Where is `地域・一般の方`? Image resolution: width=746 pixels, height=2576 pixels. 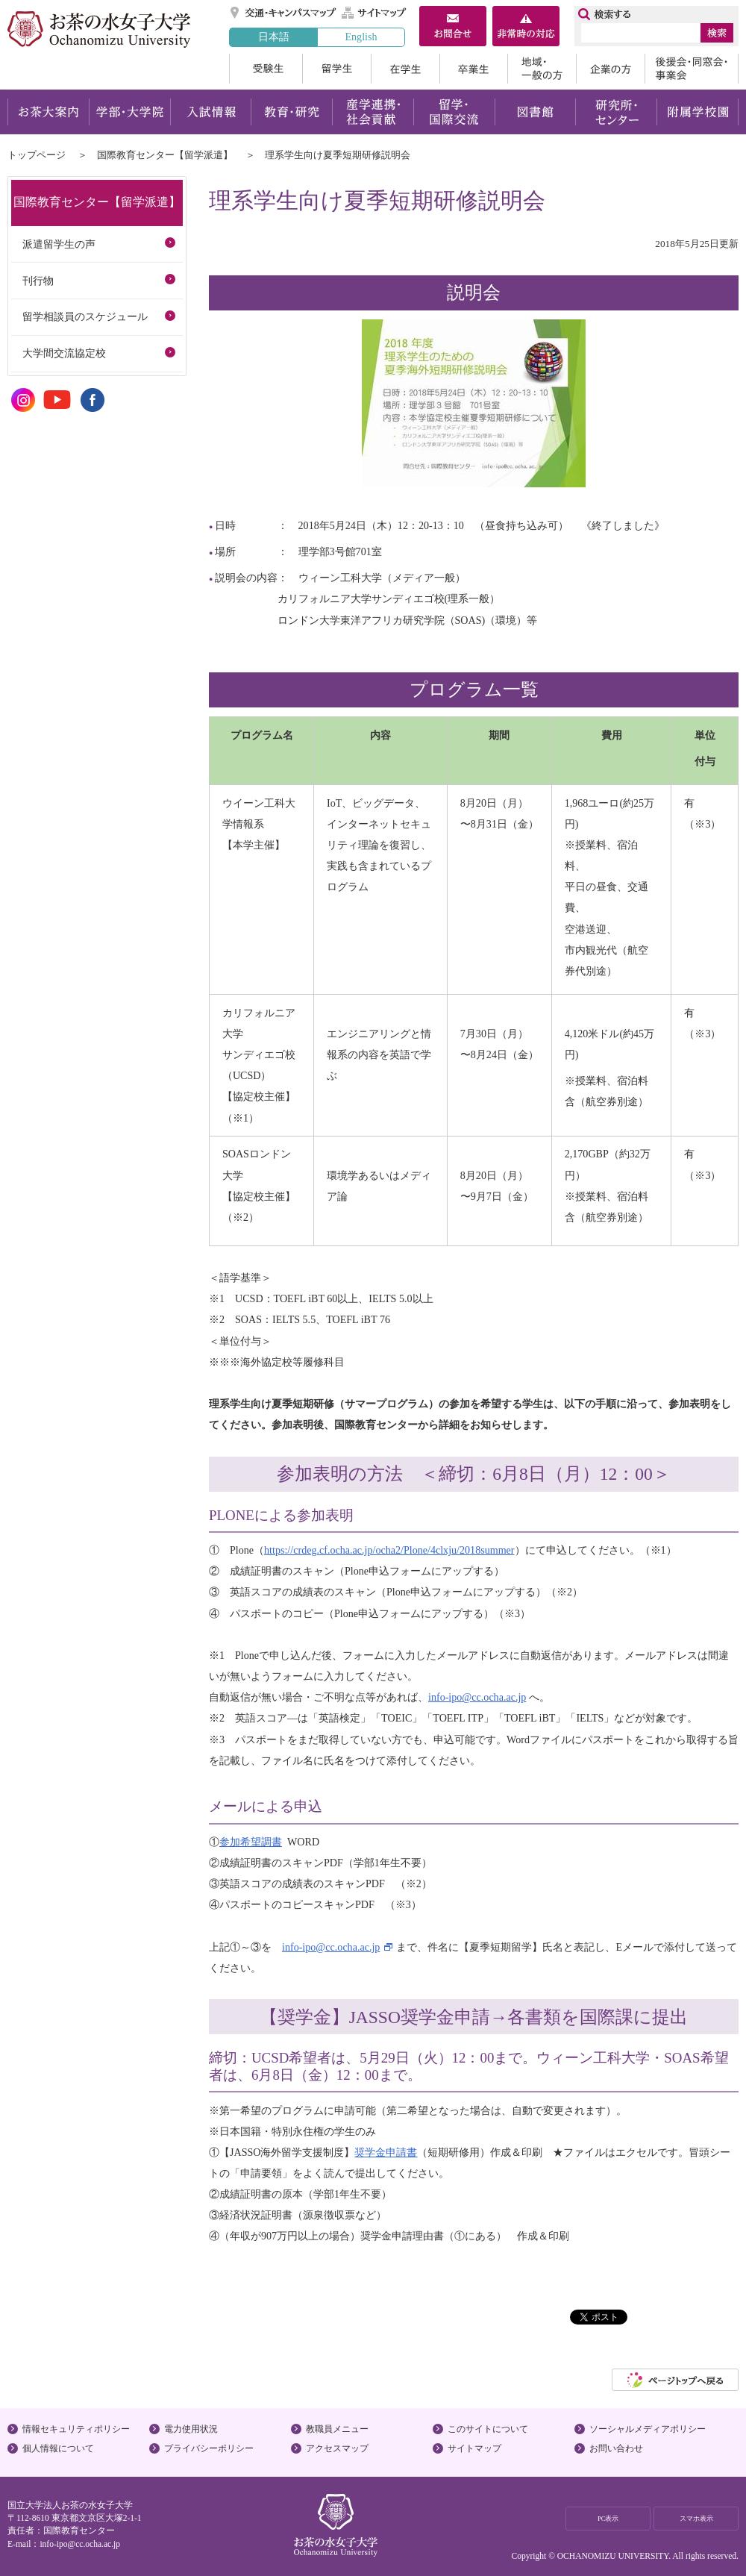
地域・一般の方 is located at coordinates (541, 69).